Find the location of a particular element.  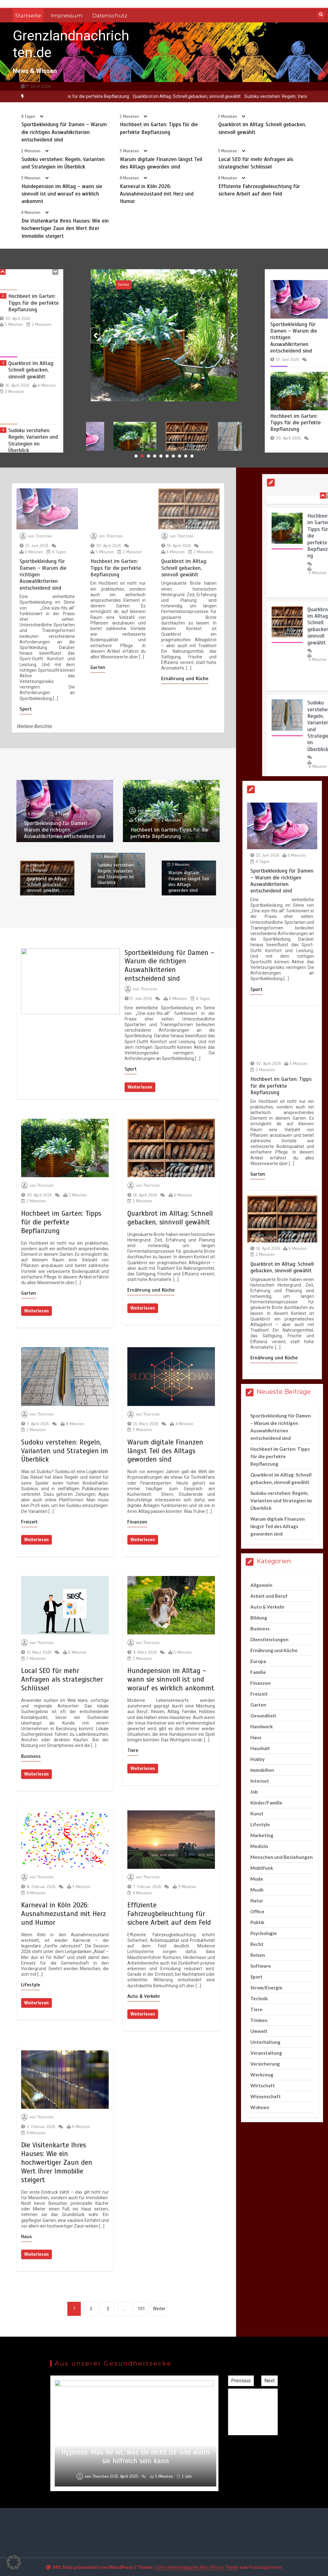

Local SEO für mehr Anfragen als strategischer Schlüssel is located at coordinates (62, 1679).